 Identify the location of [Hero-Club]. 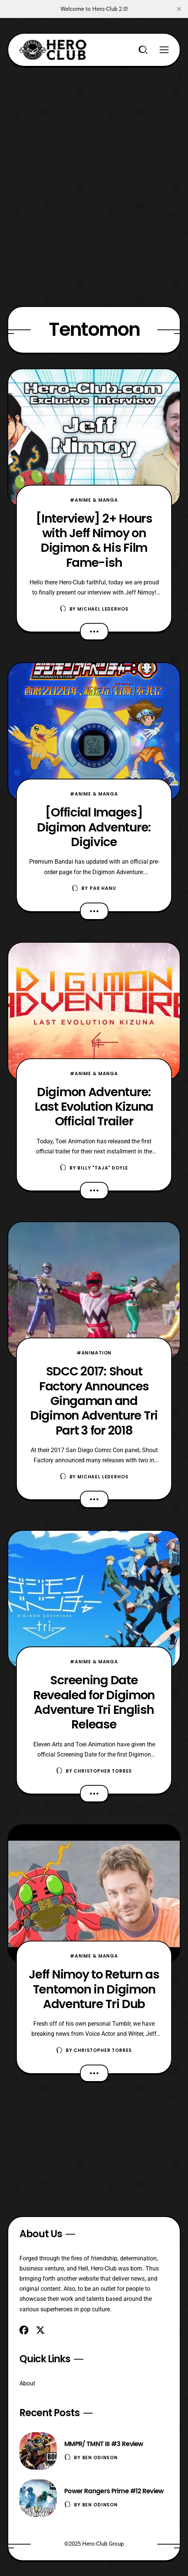
(53, 50).